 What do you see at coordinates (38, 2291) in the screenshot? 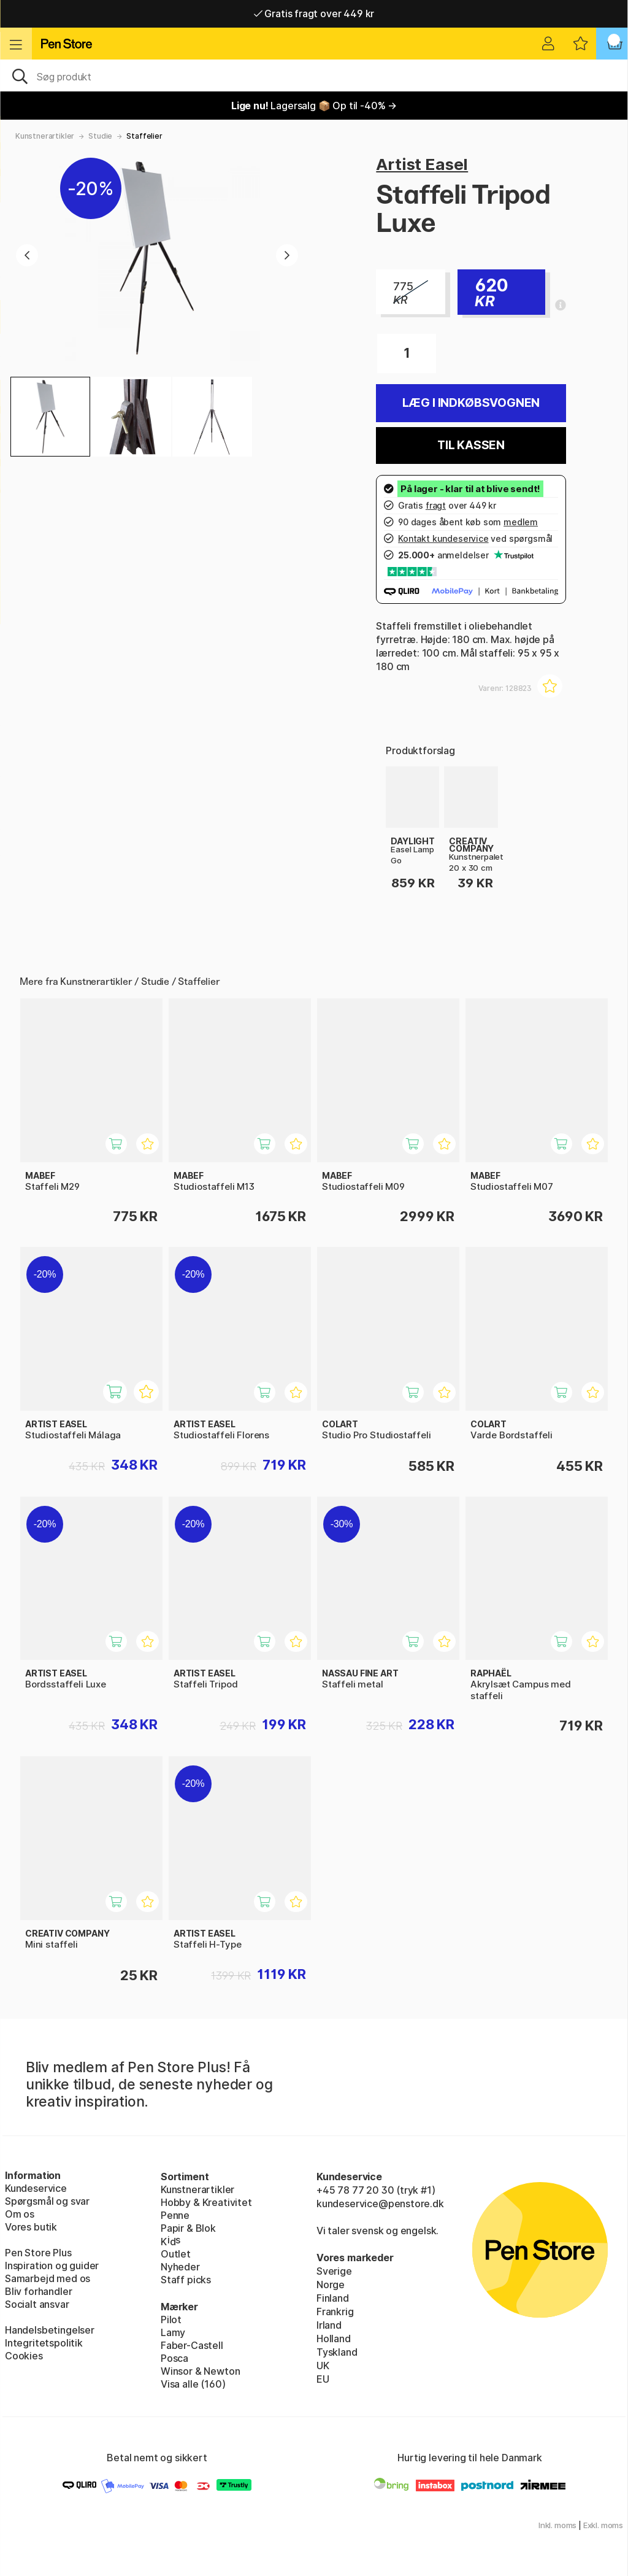
I see `Bliv forhandler` at bounding box center [38, 2291].